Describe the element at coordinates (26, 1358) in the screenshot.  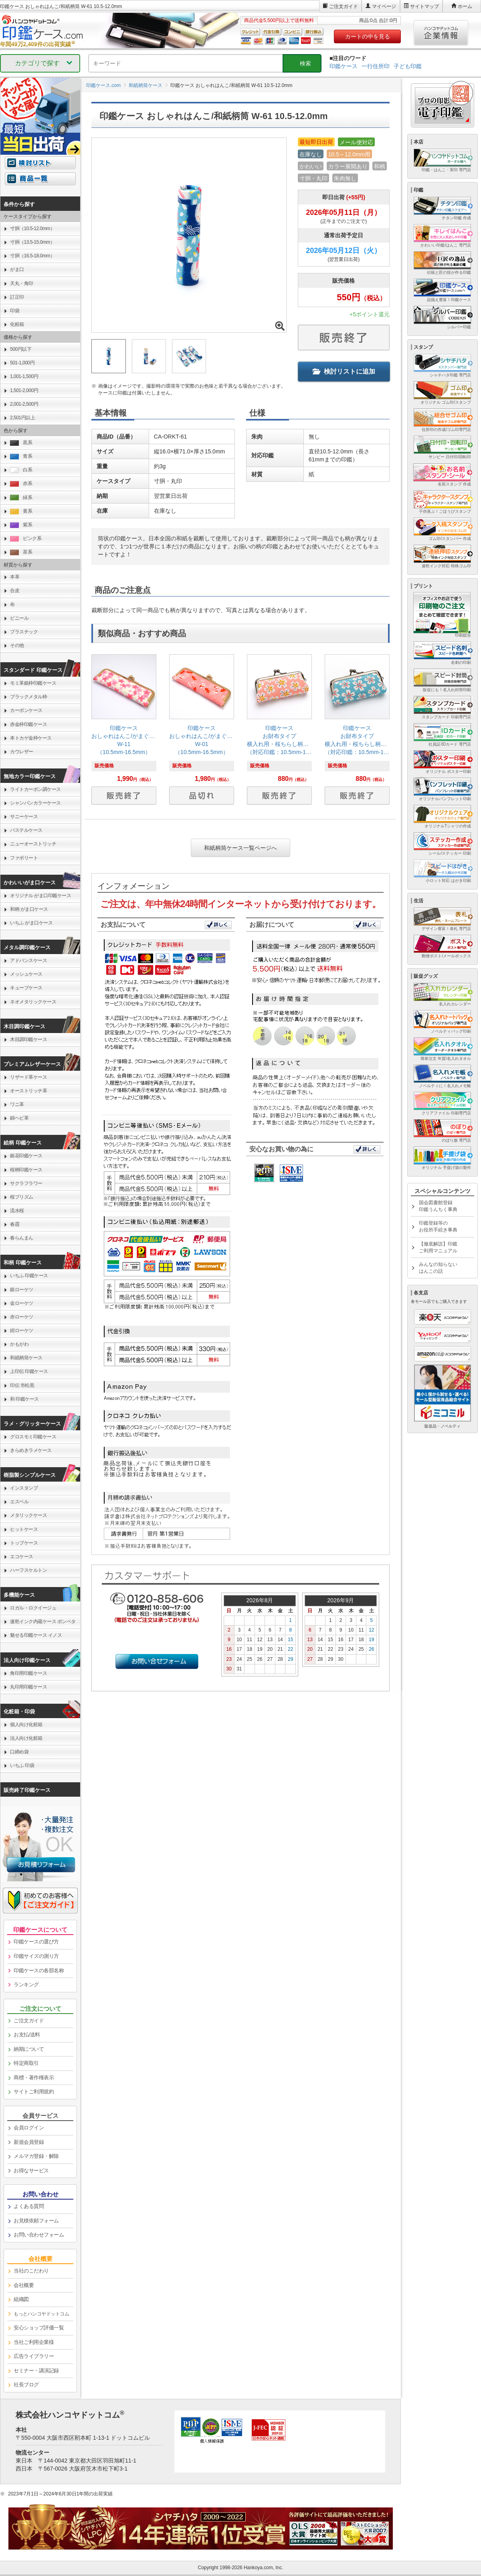
I see `和紙柄筒ケース [link]` at that location.